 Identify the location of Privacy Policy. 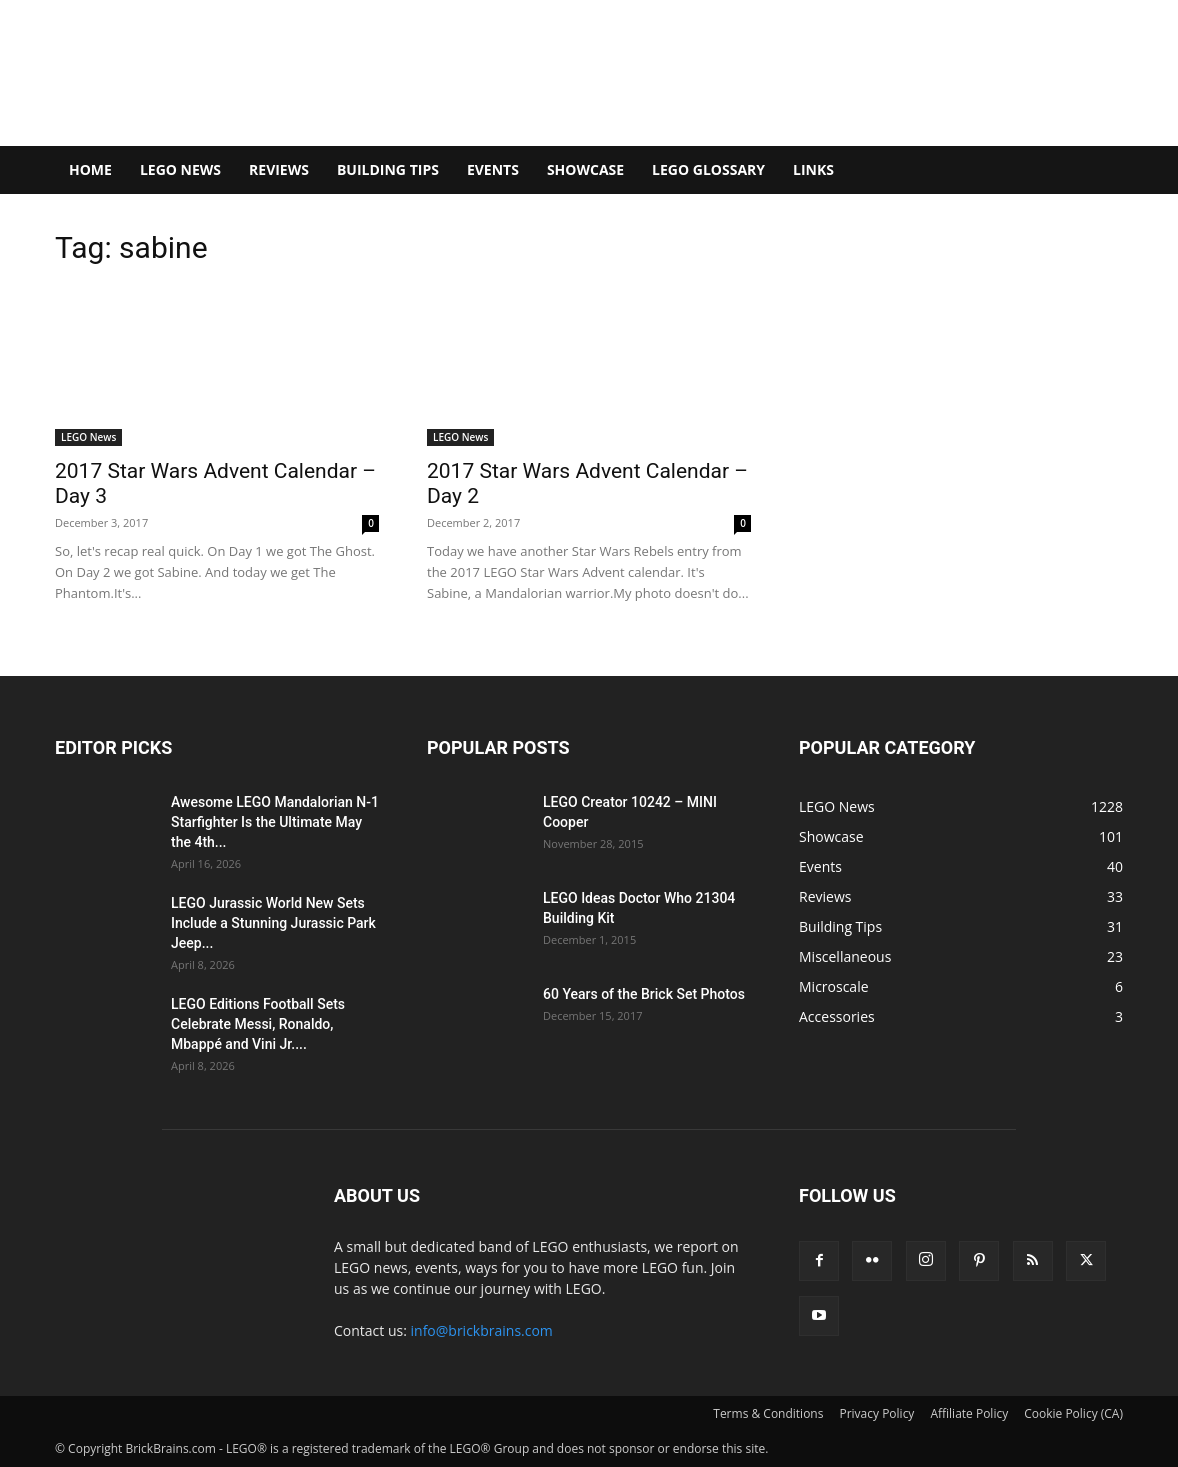
(876, 1413).